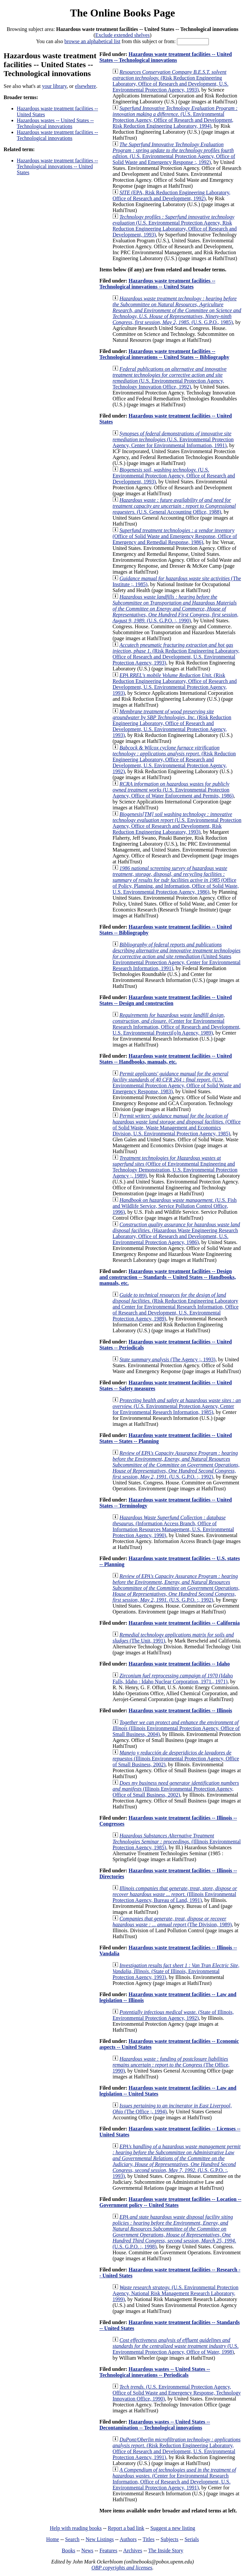 Image resolution: width=245 pixels, height=2576 pixels. I want to click on Exclude extended shelves, so click(122, 35).